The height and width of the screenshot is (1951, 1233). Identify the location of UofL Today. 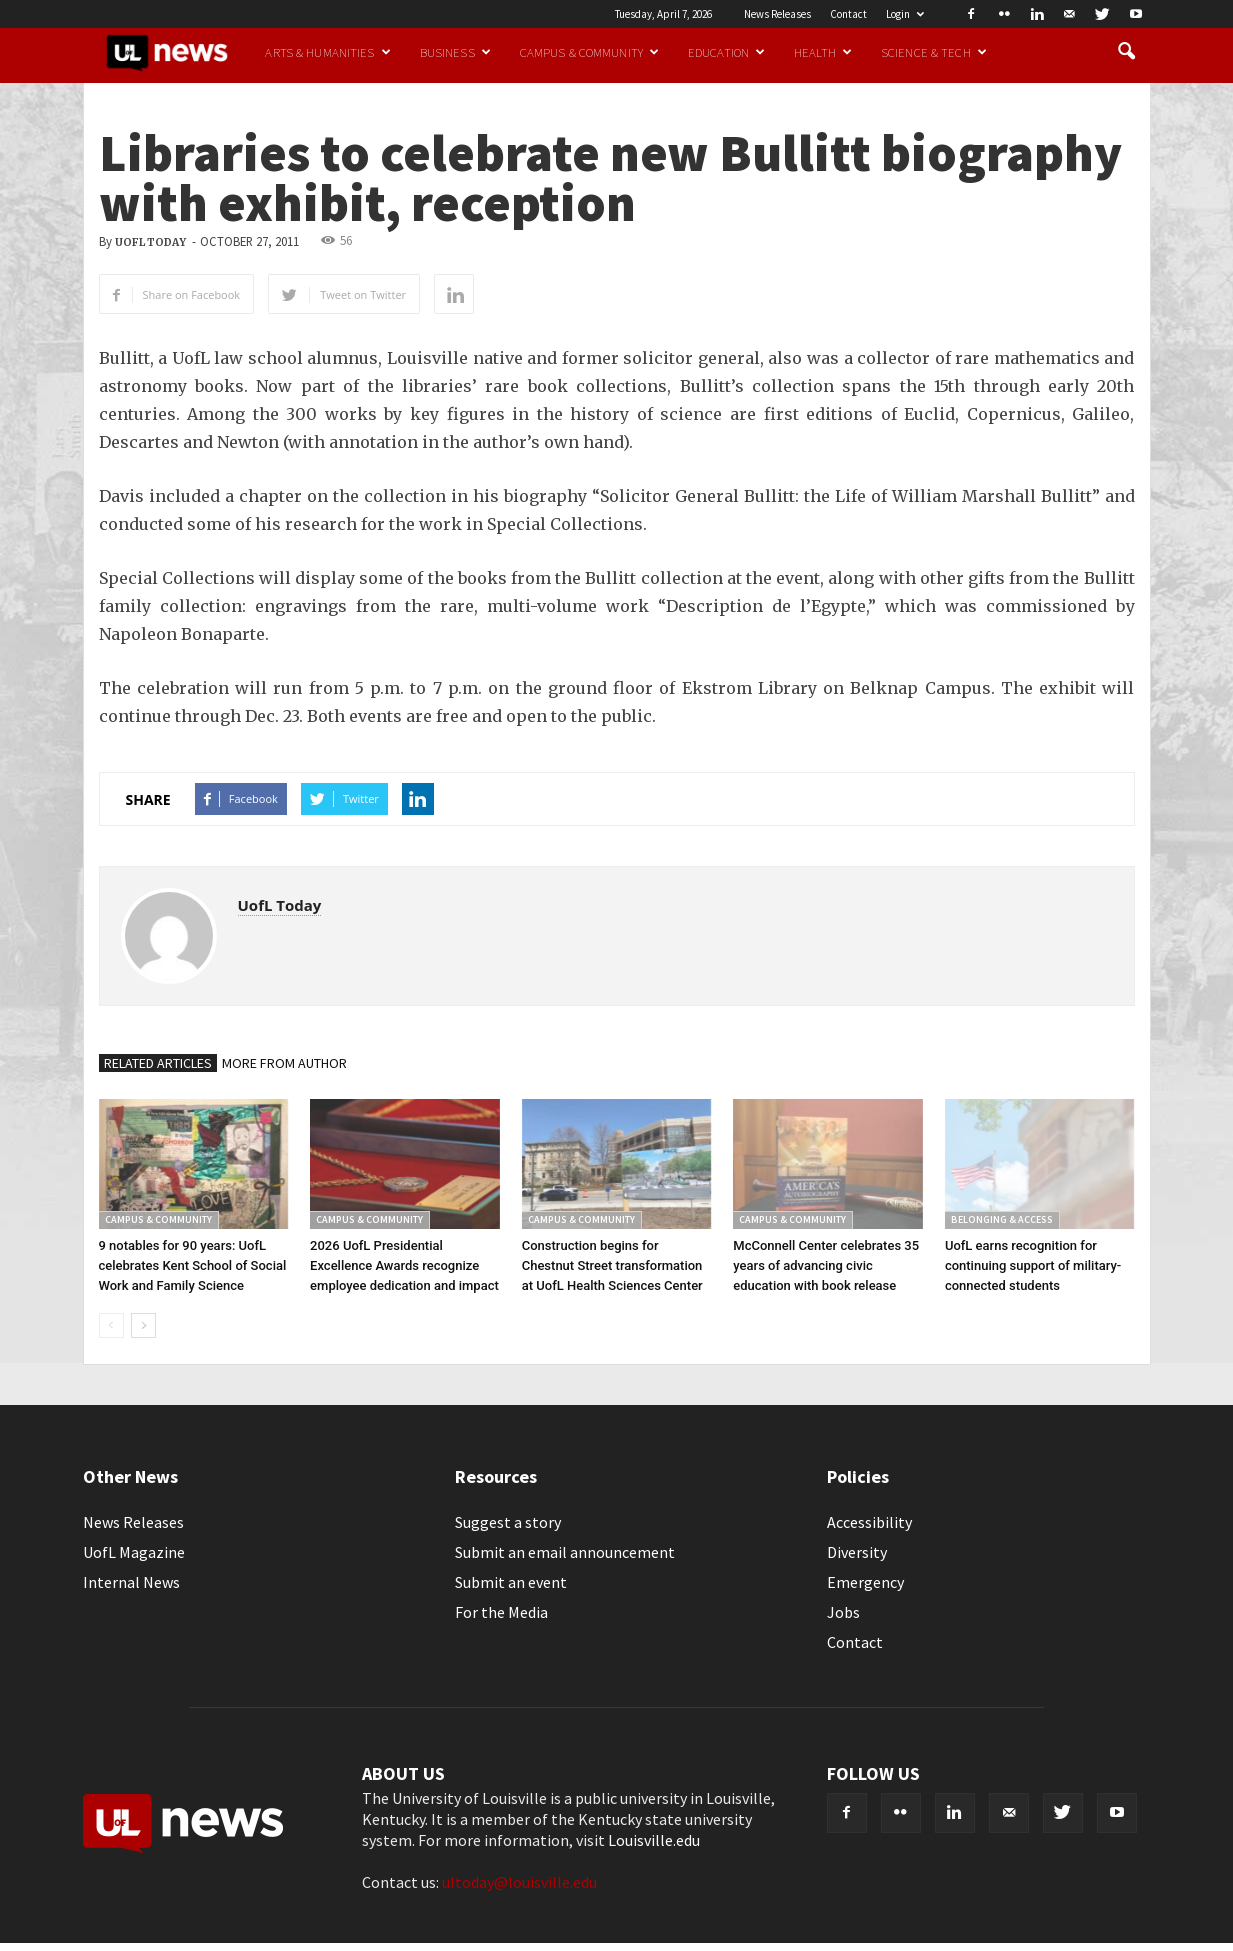
(150, 242).